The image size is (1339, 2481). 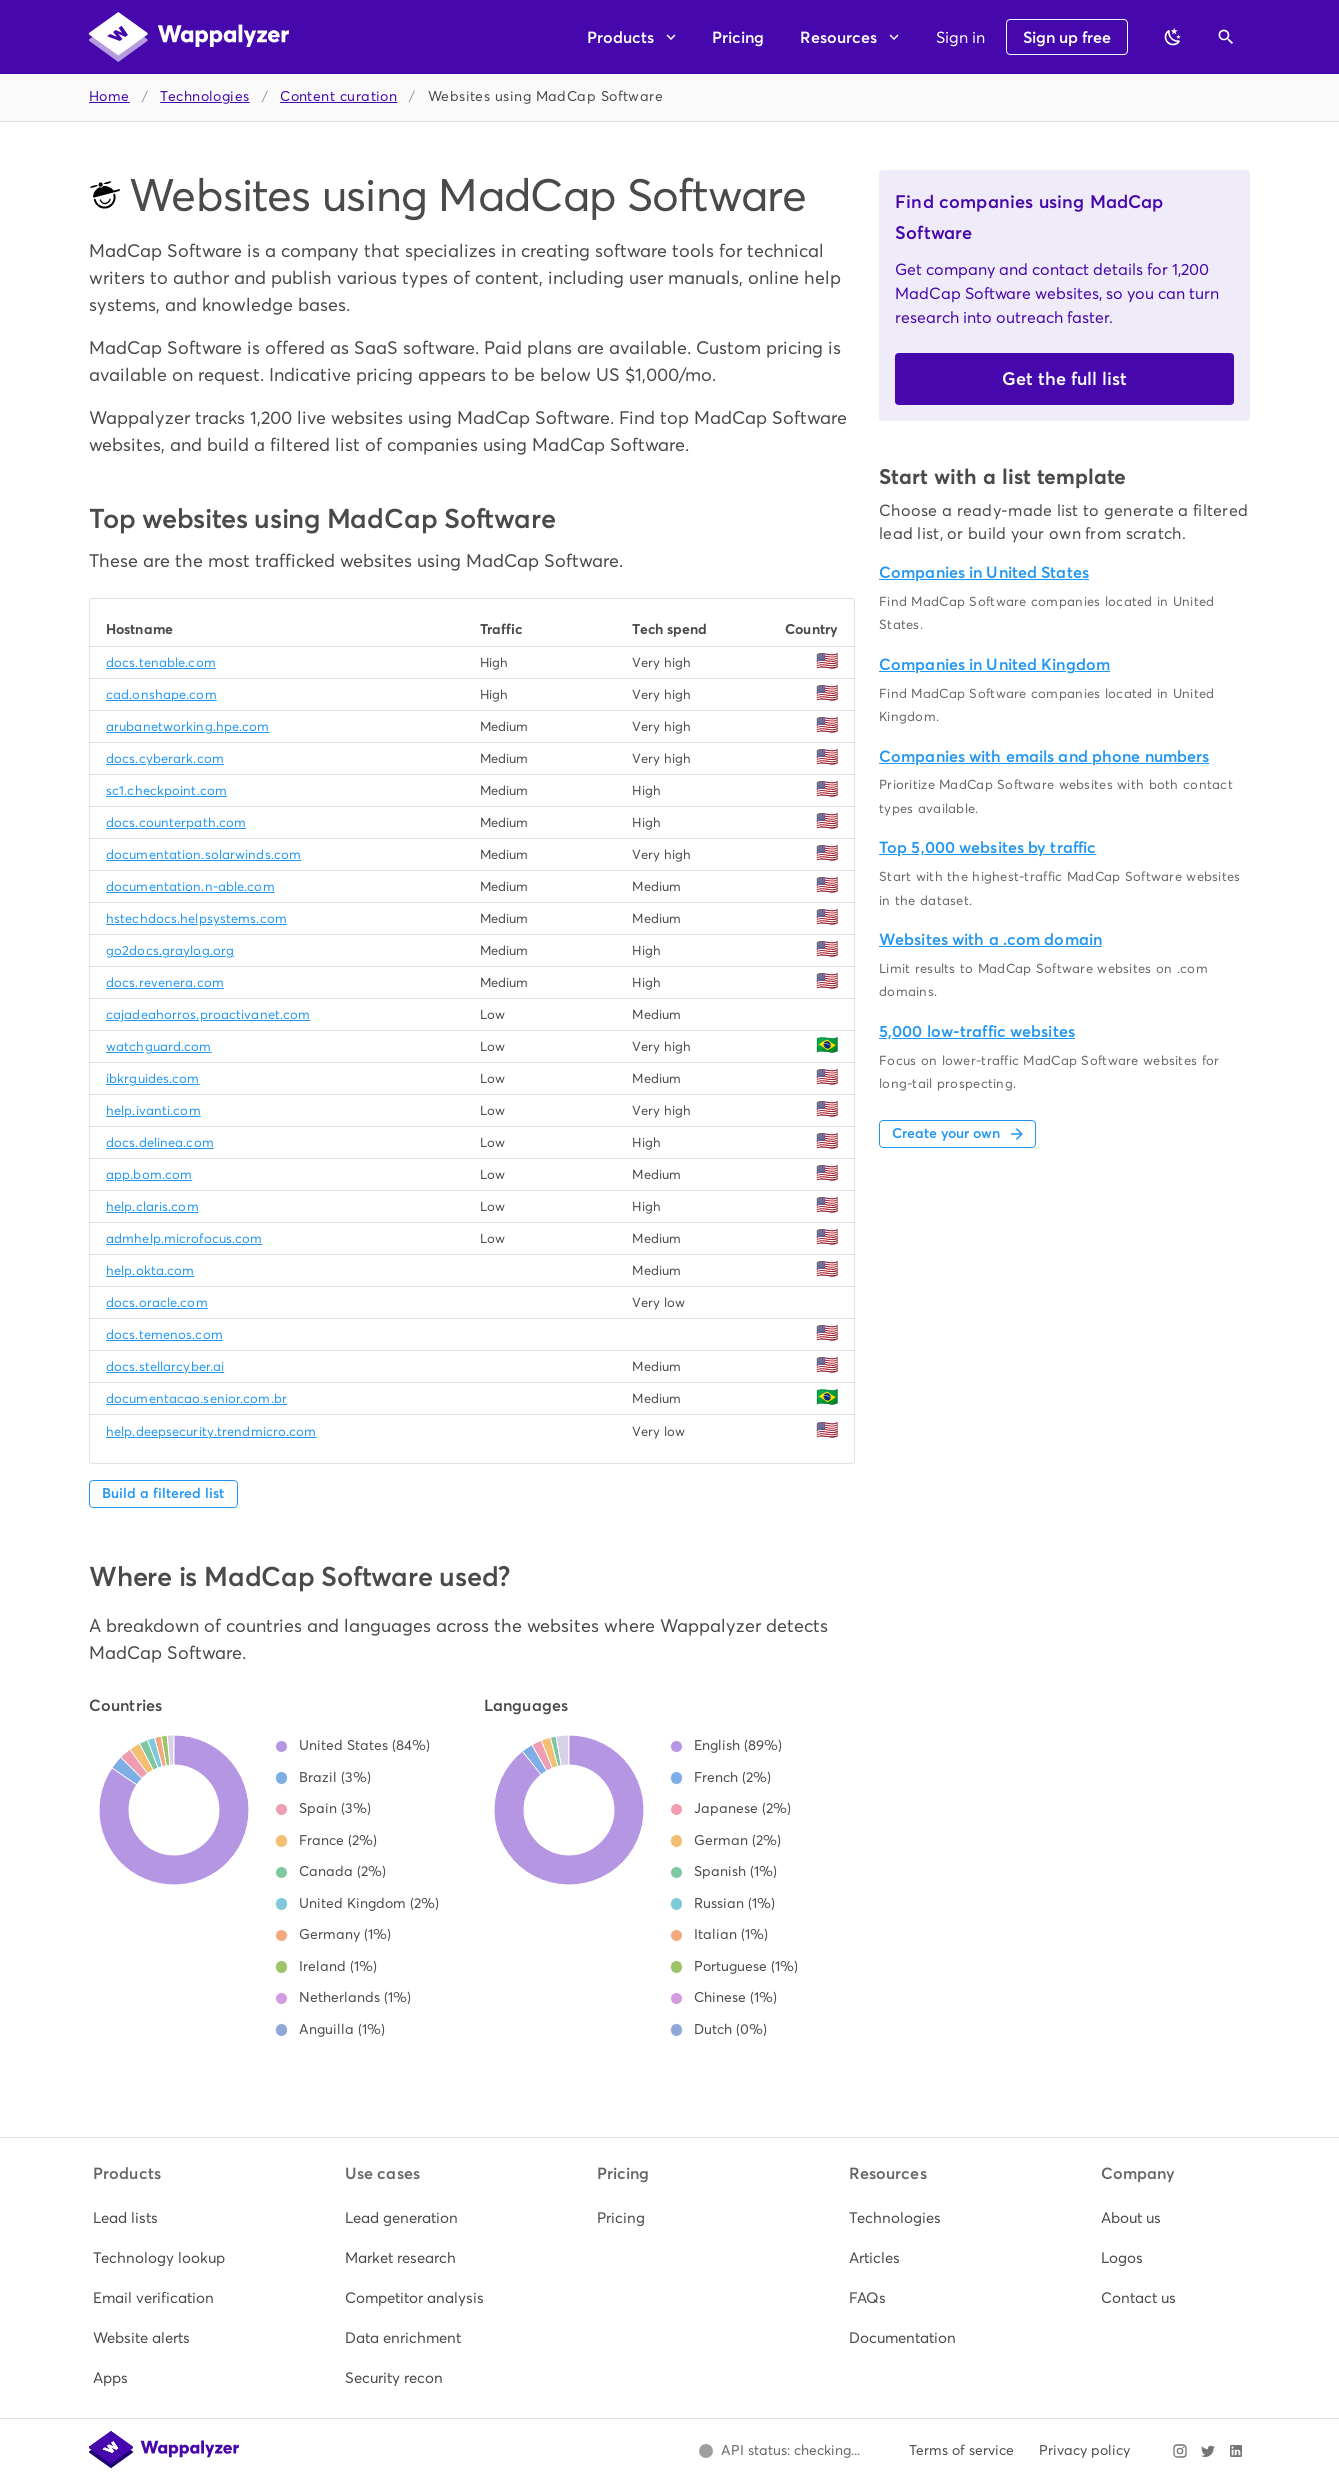 What do you see at coordinates (161, 662) in the screenshot?
I see `docs.tenable.com` at bounding box center [161, 662].